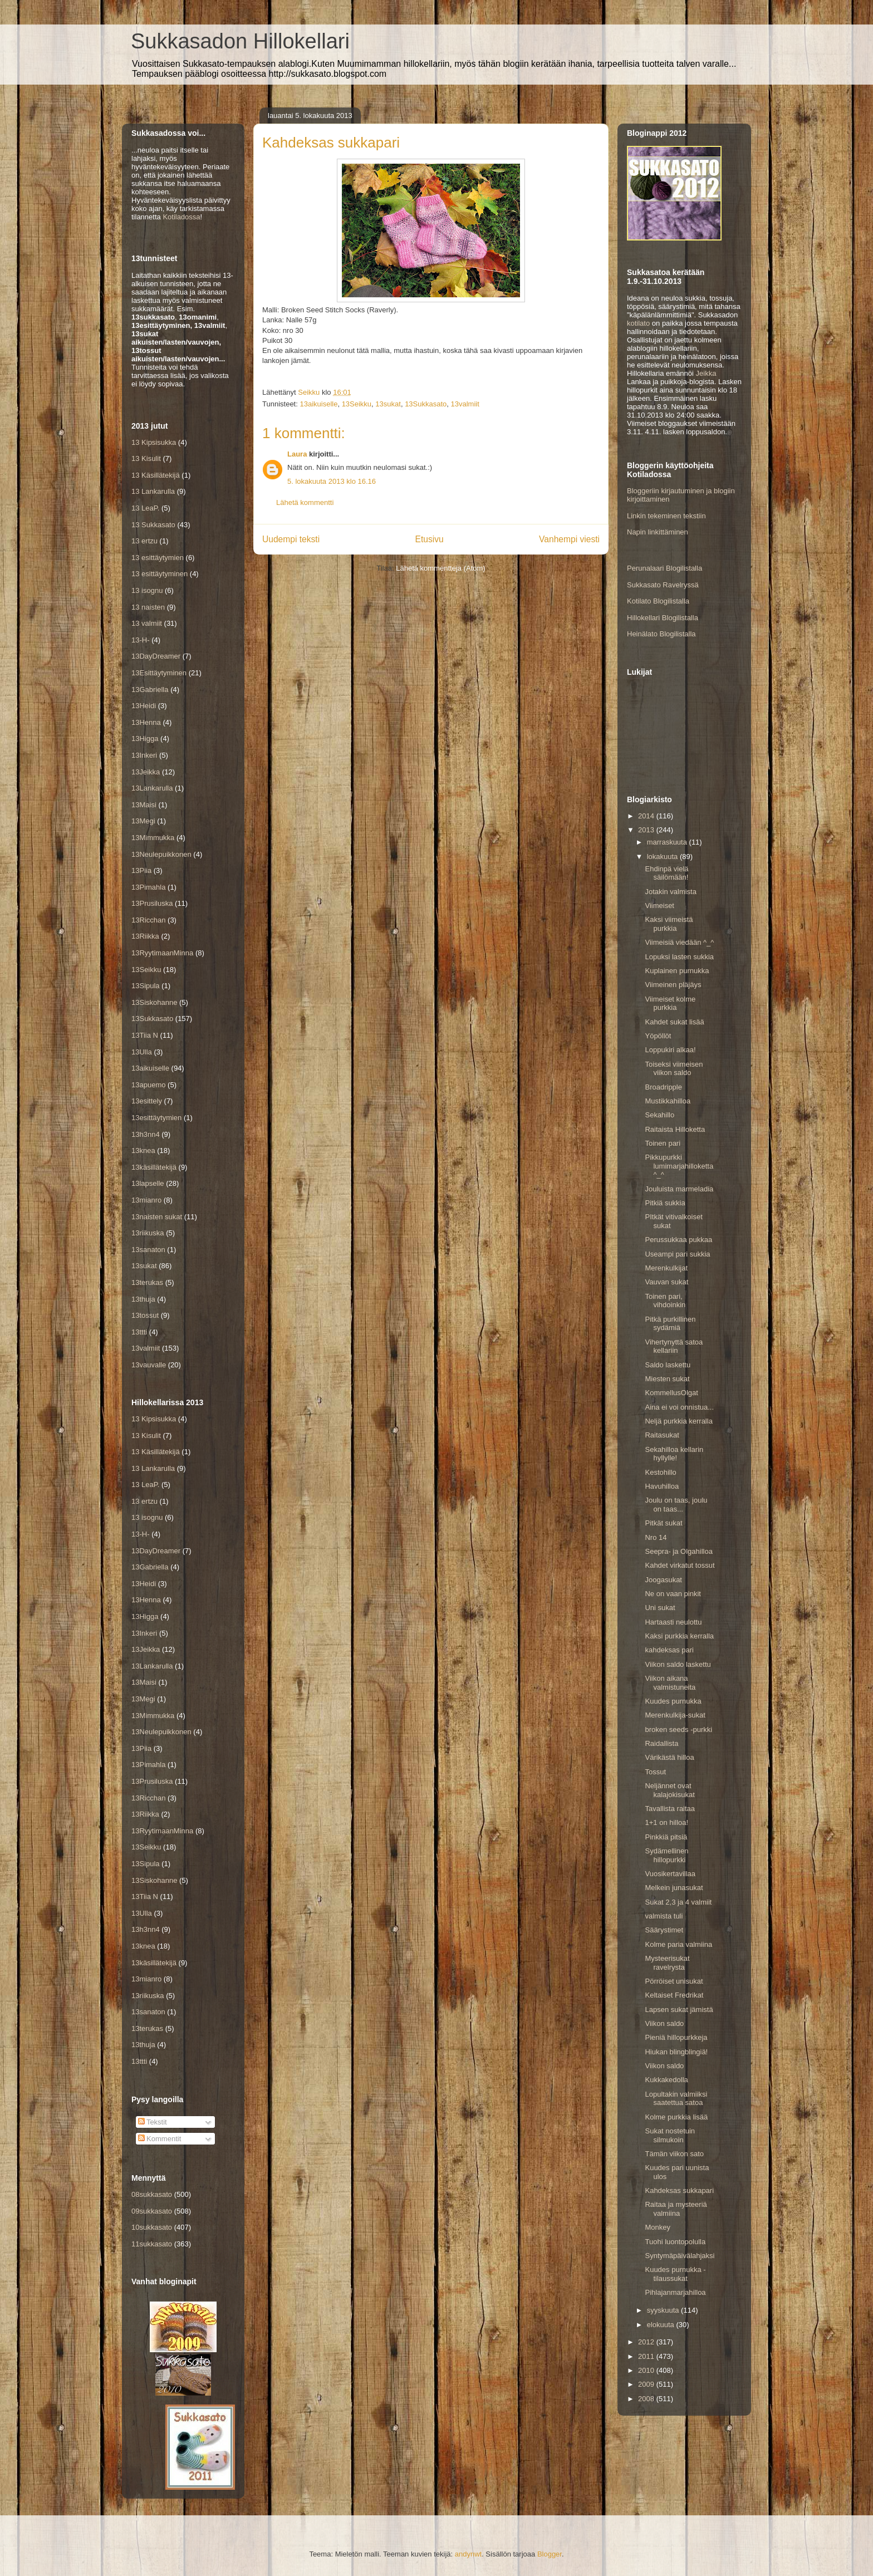  I want to click on Tuohi luontopolulla, so click(675, 2242).